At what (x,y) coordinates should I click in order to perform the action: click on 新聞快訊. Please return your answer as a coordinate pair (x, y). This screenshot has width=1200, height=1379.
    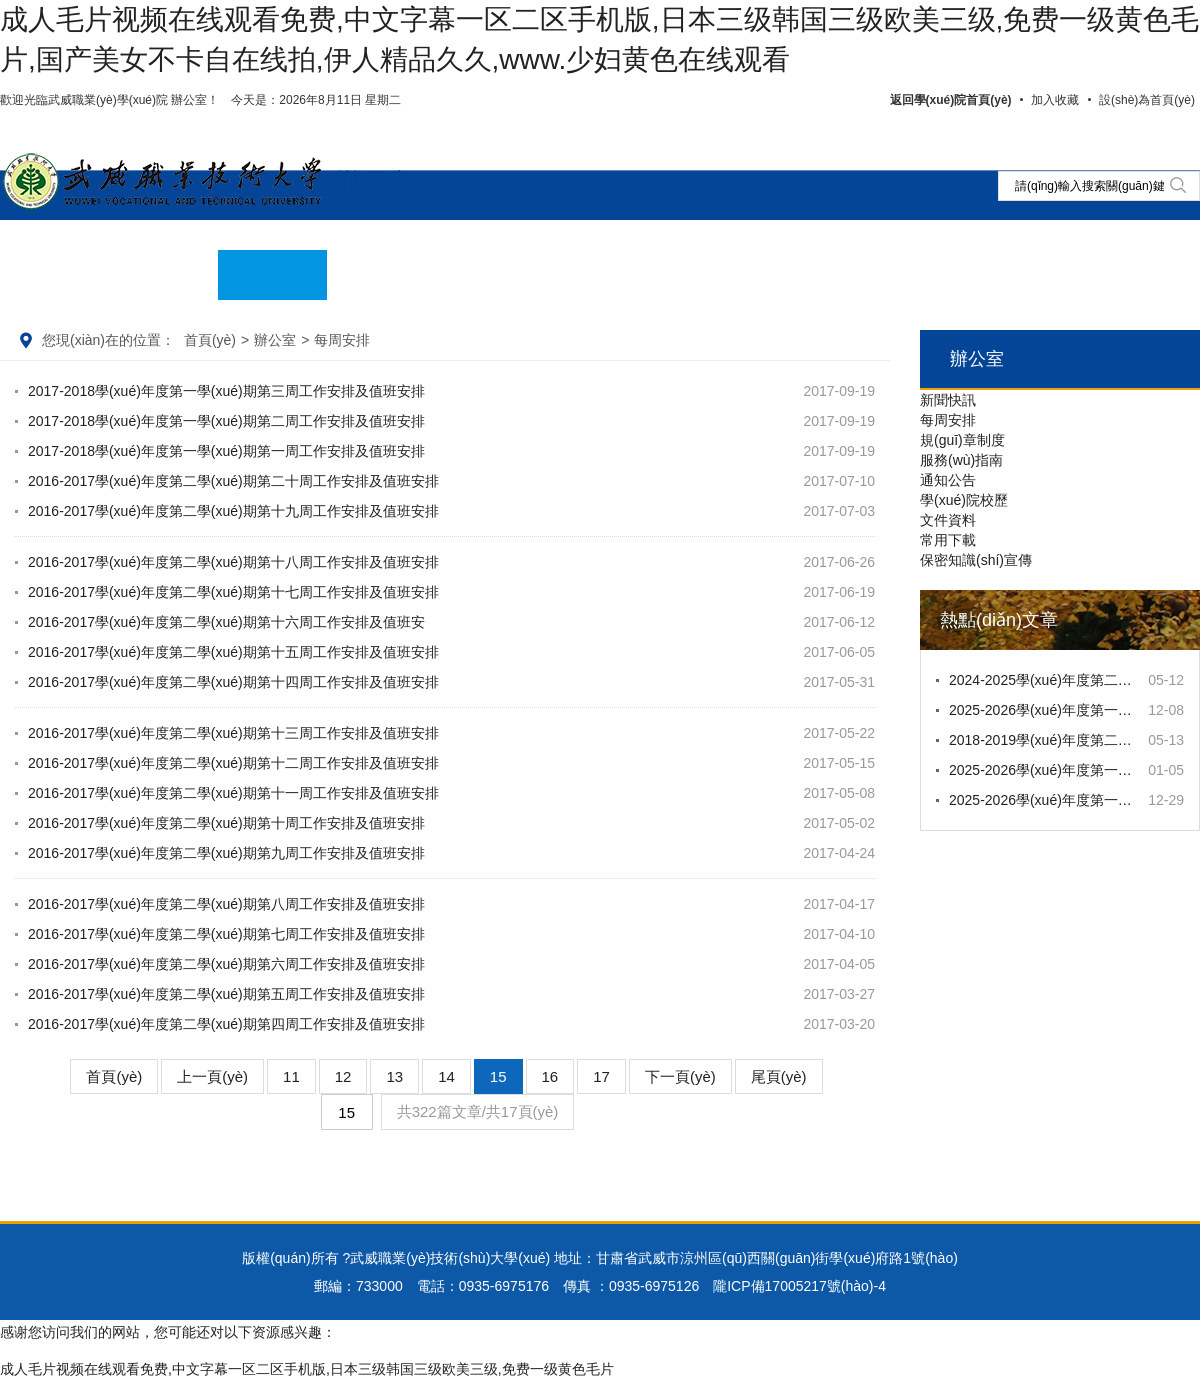
    Looking at the image, I should click on (948, 400).